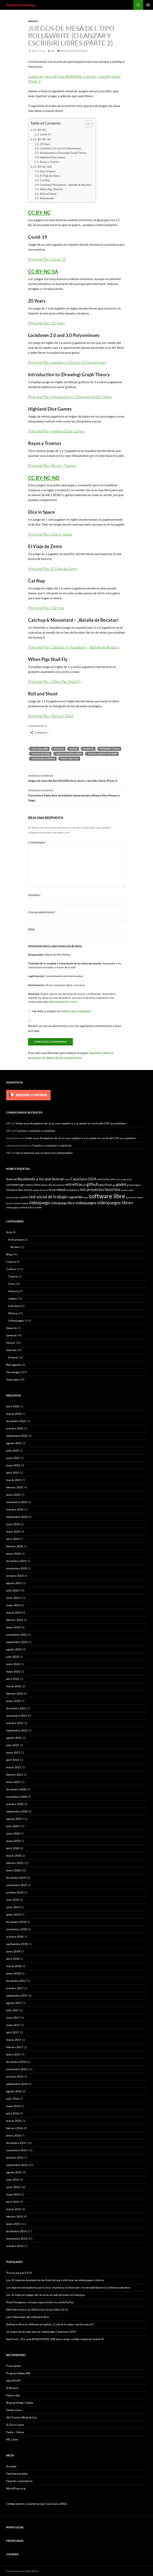  I want to click on Política de privacidad, so click(75, 1011).